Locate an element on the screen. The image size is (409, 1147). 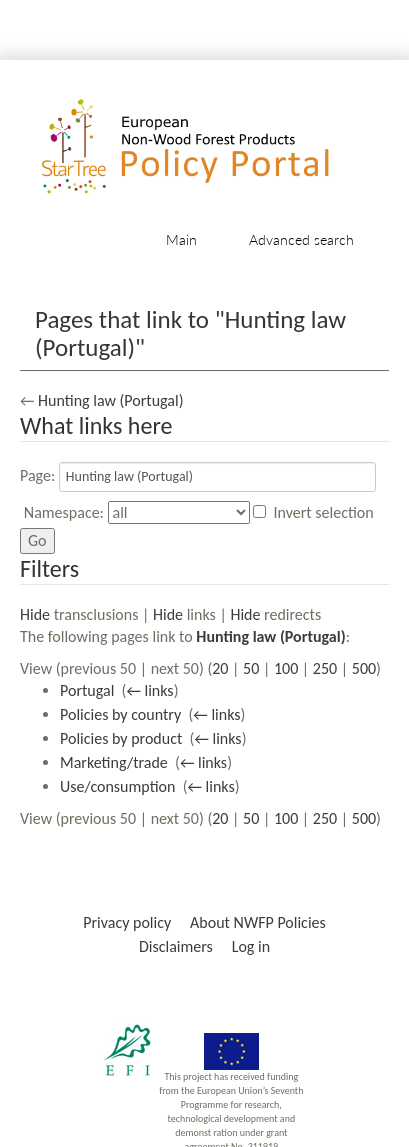
Policies by product is located at coordinates (121, 738).